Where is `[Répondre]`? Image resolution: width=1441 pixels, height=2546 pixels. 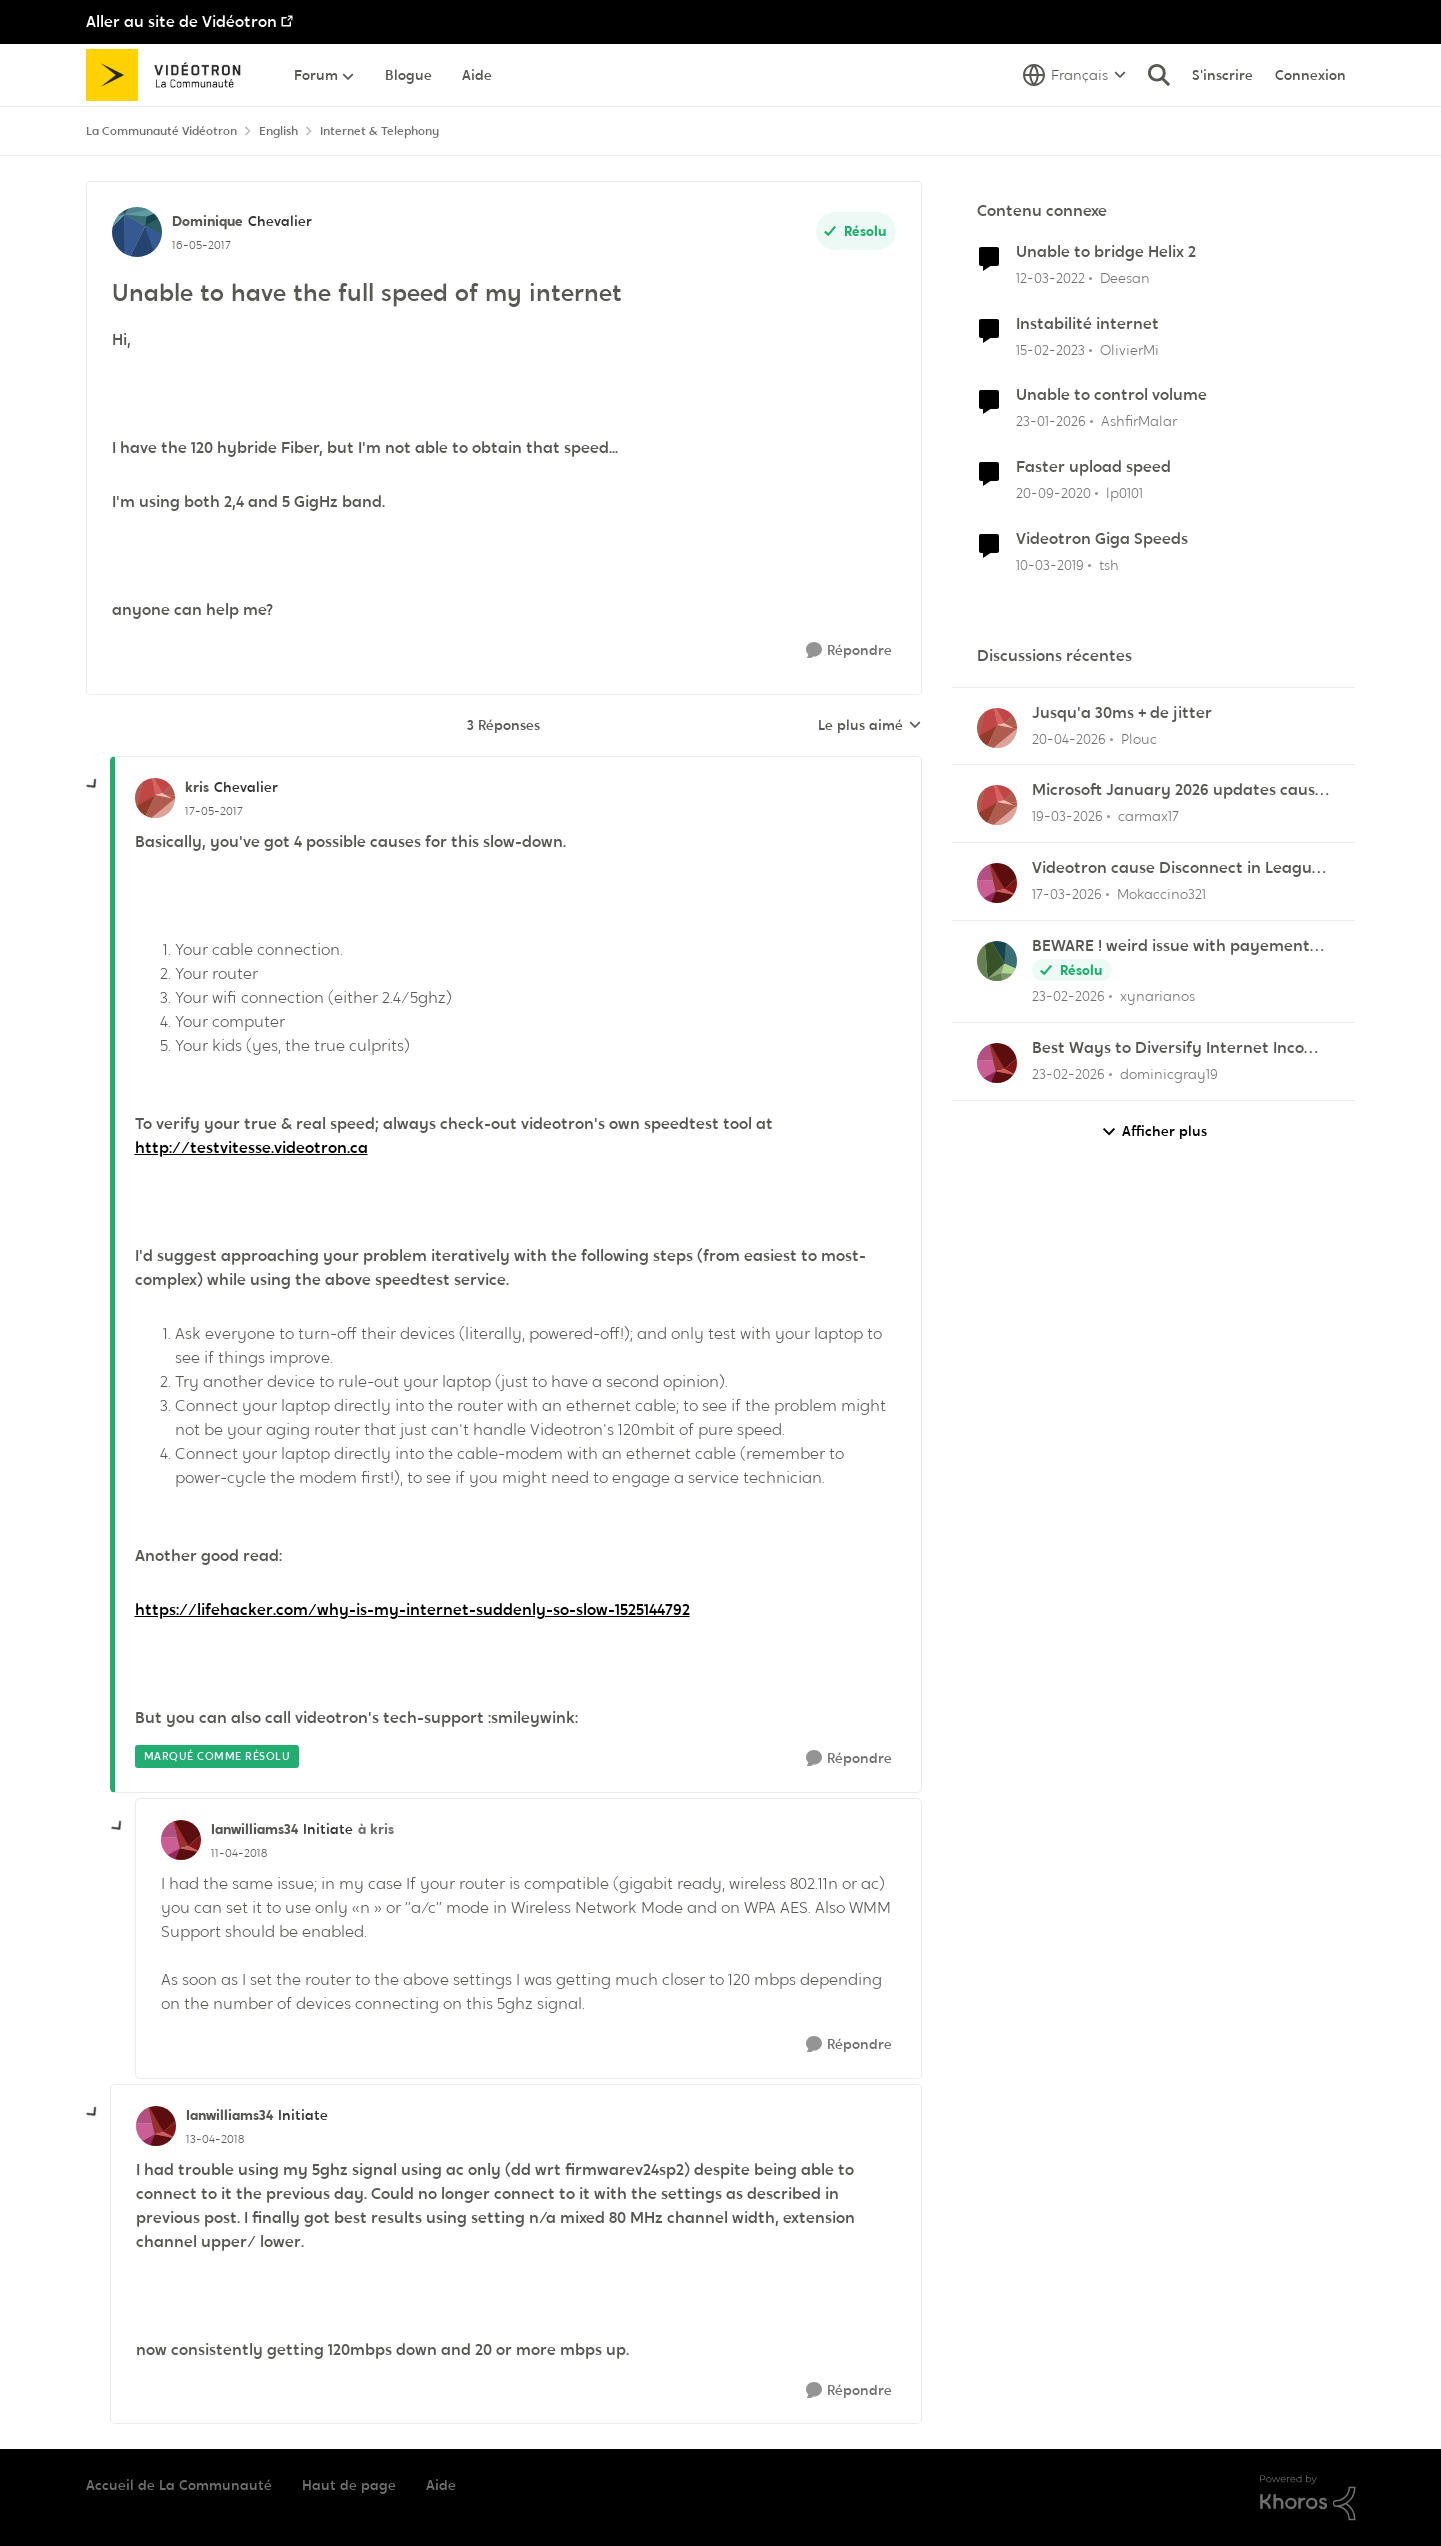 [Répondre] is located at coordinates (849, 650).